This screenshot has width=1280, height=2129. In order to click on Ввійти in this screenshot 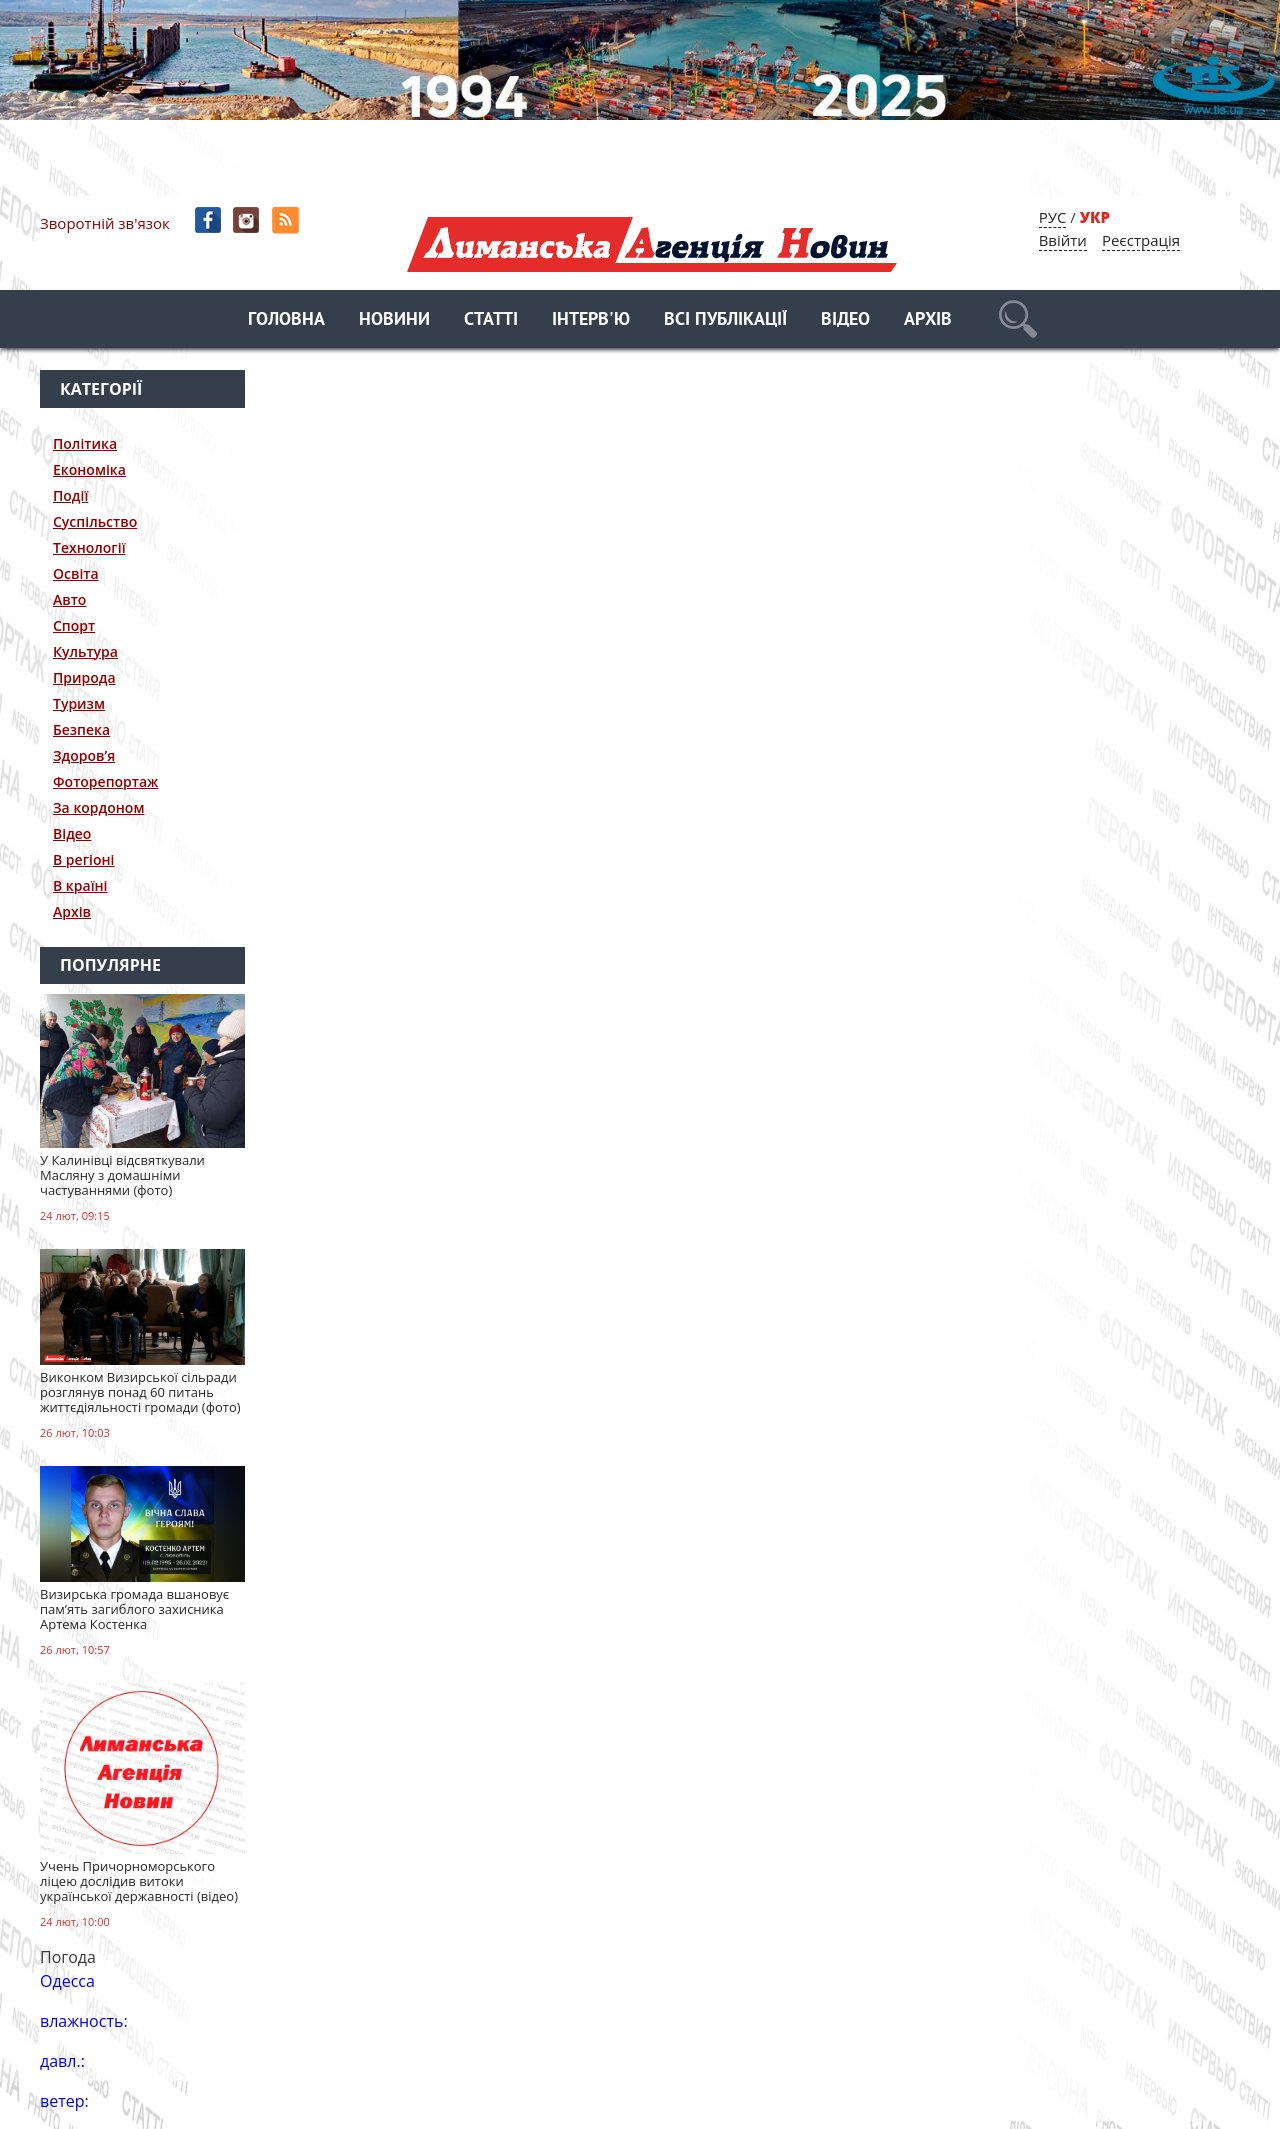, I will do `click(1063, 240)`.